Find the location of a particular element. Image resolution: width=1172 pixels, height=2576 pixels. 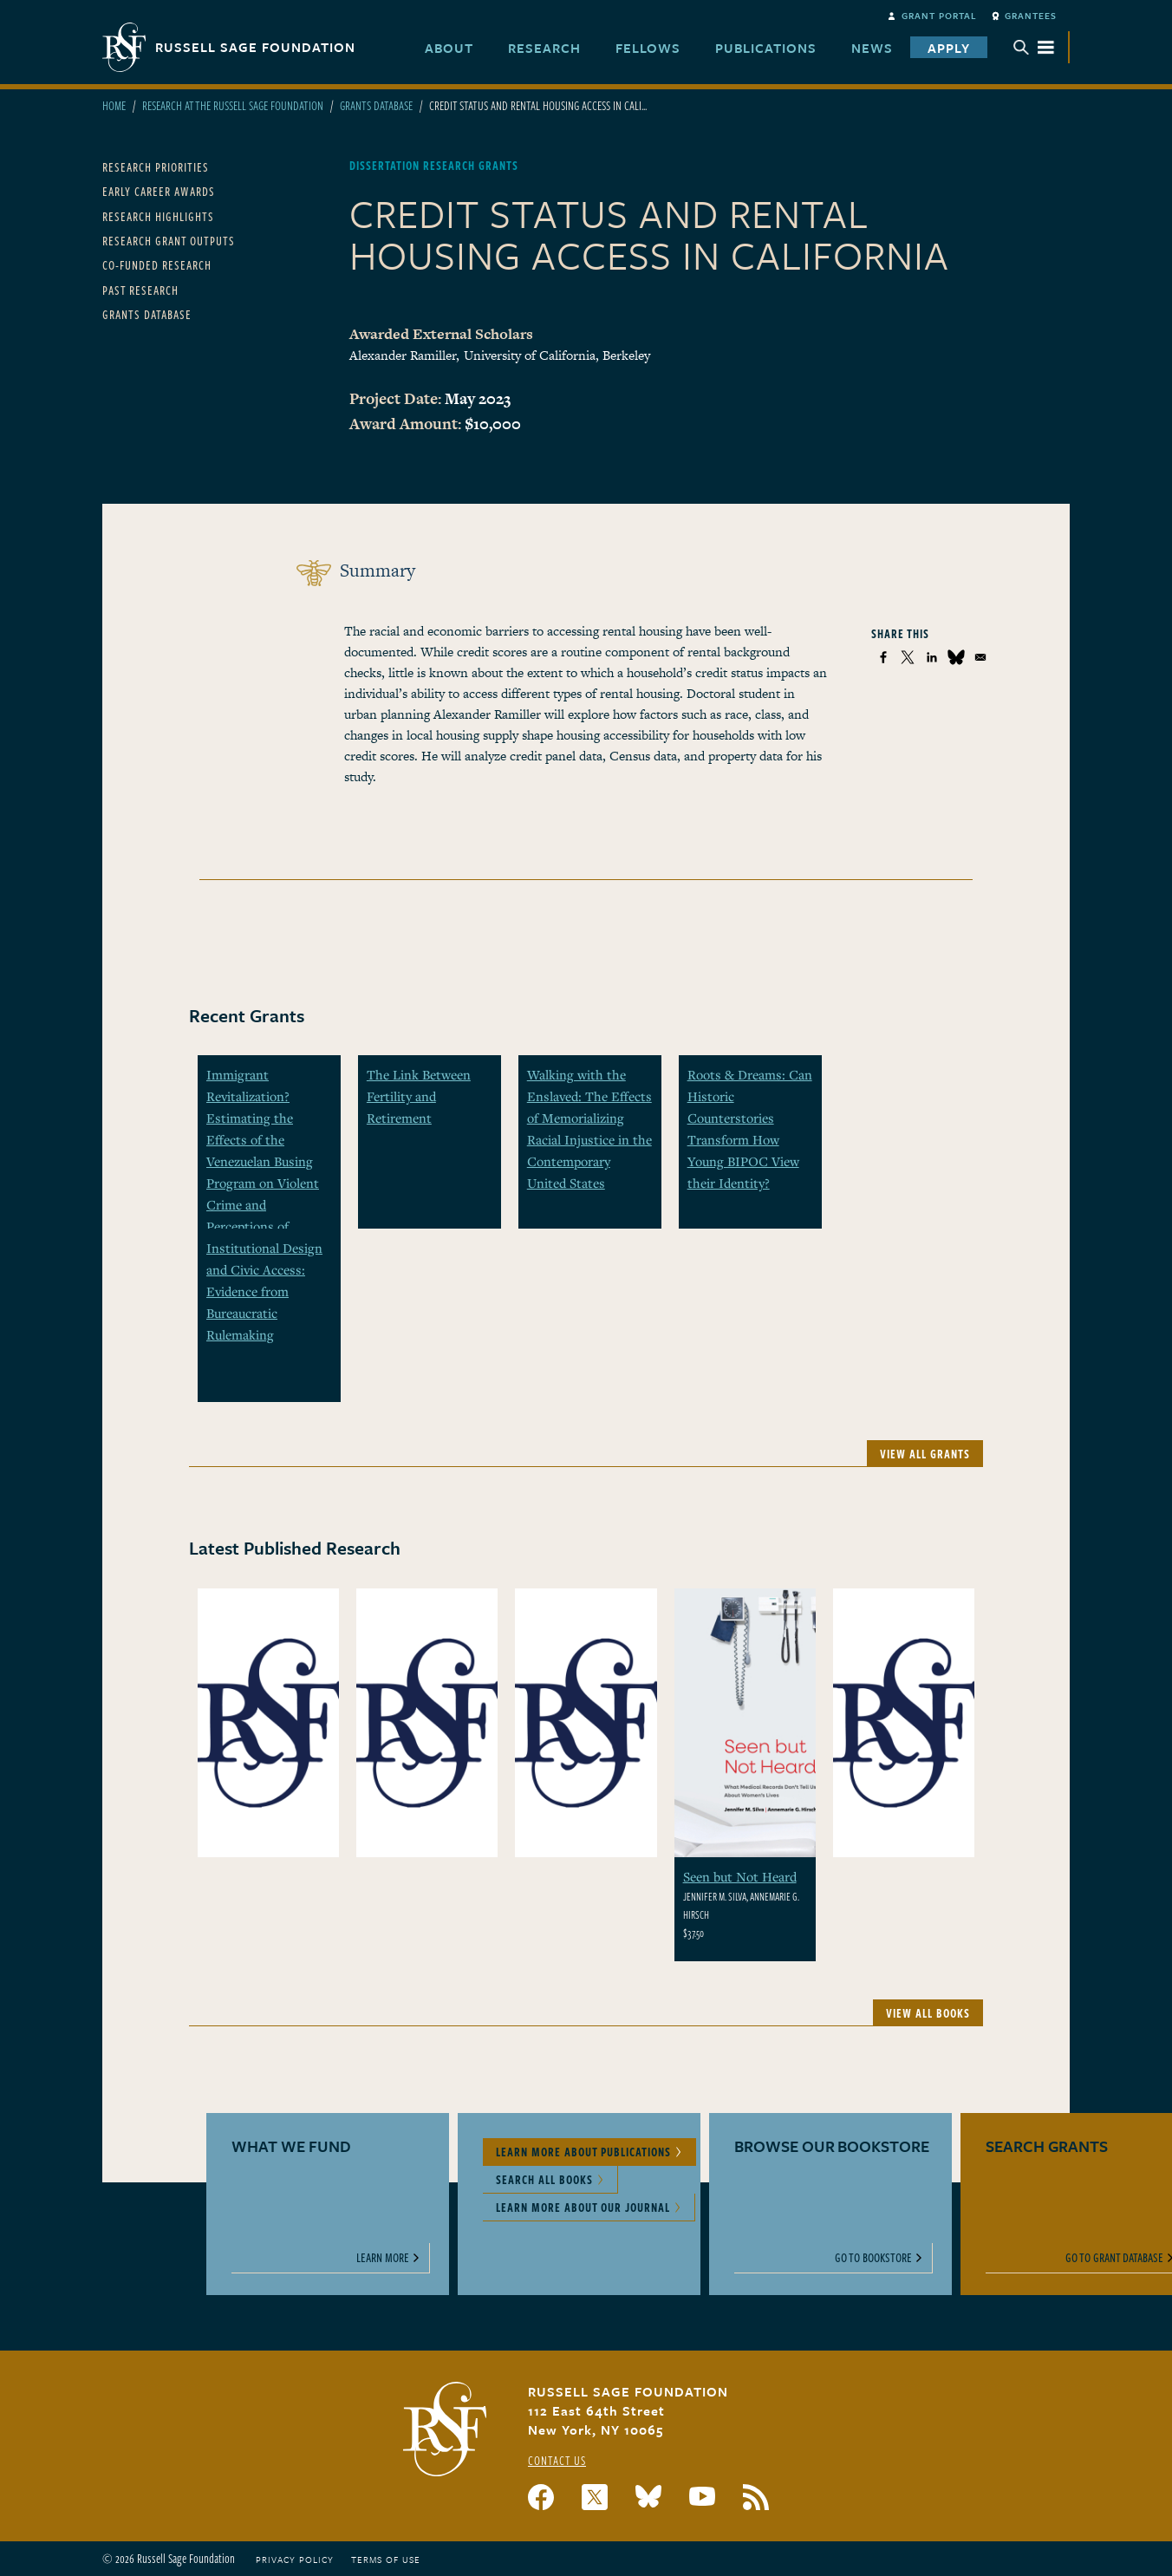

Apply [menuitem] is located at coordinates (949, 47).